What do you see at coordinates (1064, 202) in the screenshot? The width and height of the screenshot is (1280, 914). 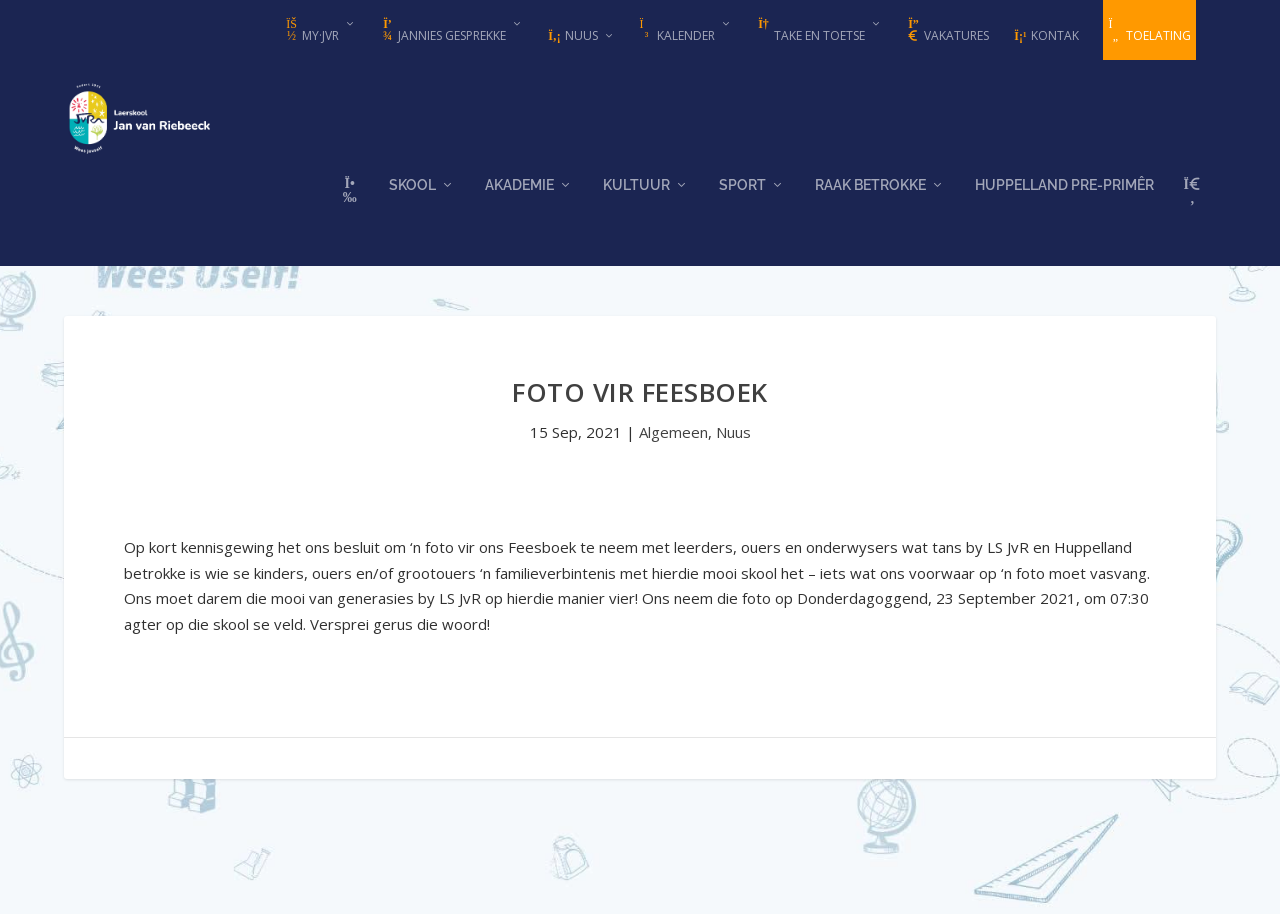 I see `Huppelland Pre-primêr` at bounding box center [1064, 202].